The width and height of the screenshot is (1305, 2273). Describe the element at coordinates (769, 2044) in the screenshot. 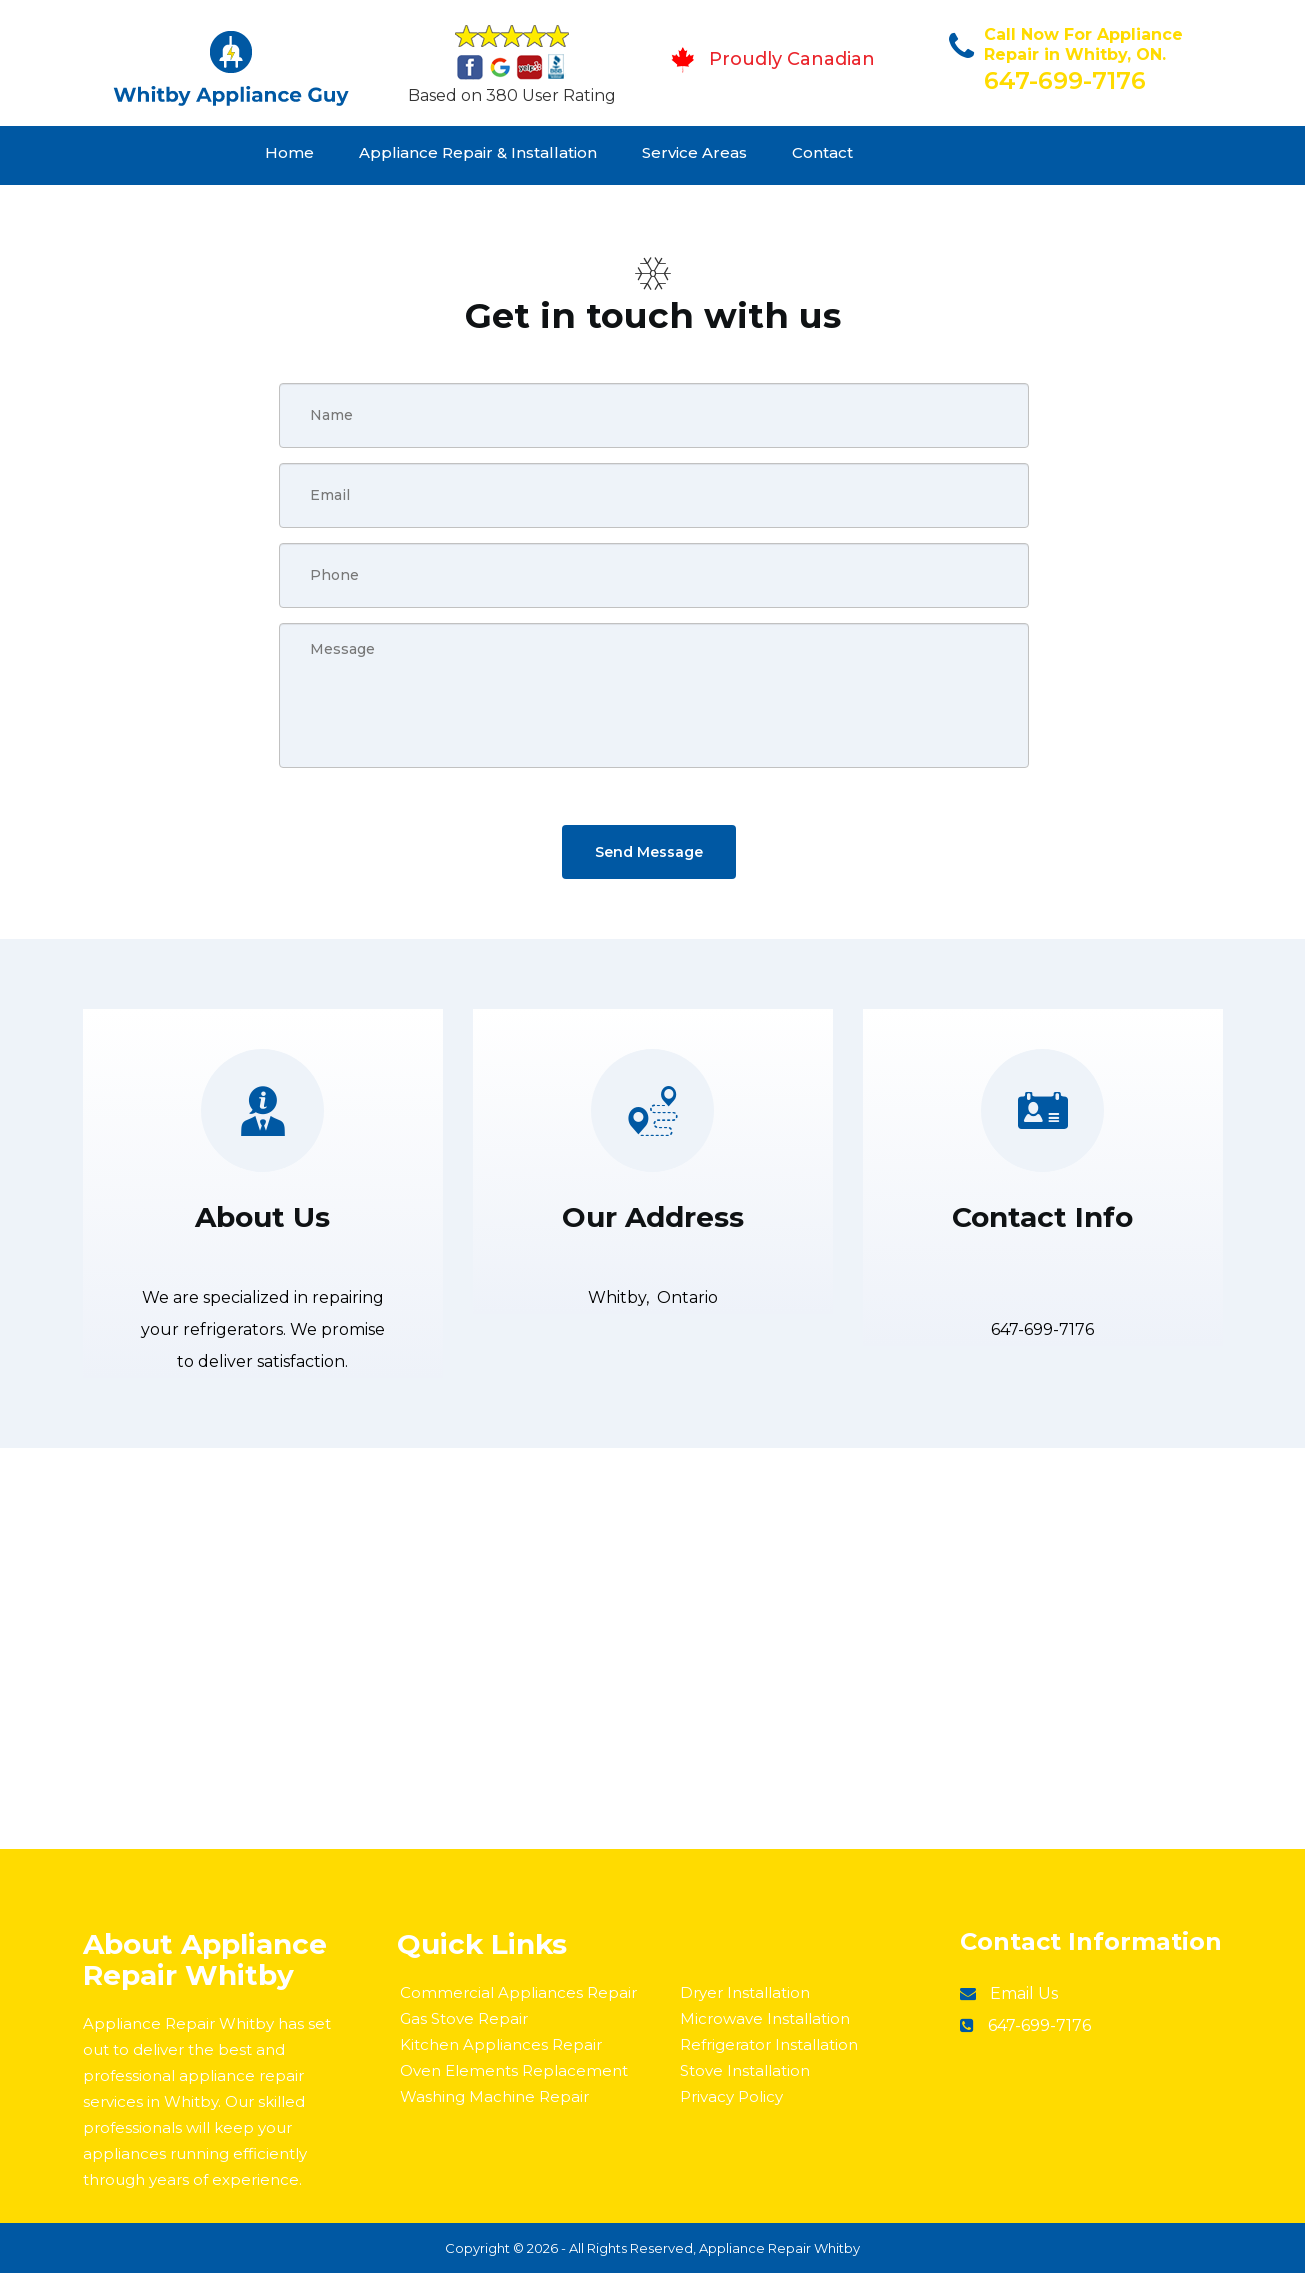

I see `Refrigerator Installation` at that location.